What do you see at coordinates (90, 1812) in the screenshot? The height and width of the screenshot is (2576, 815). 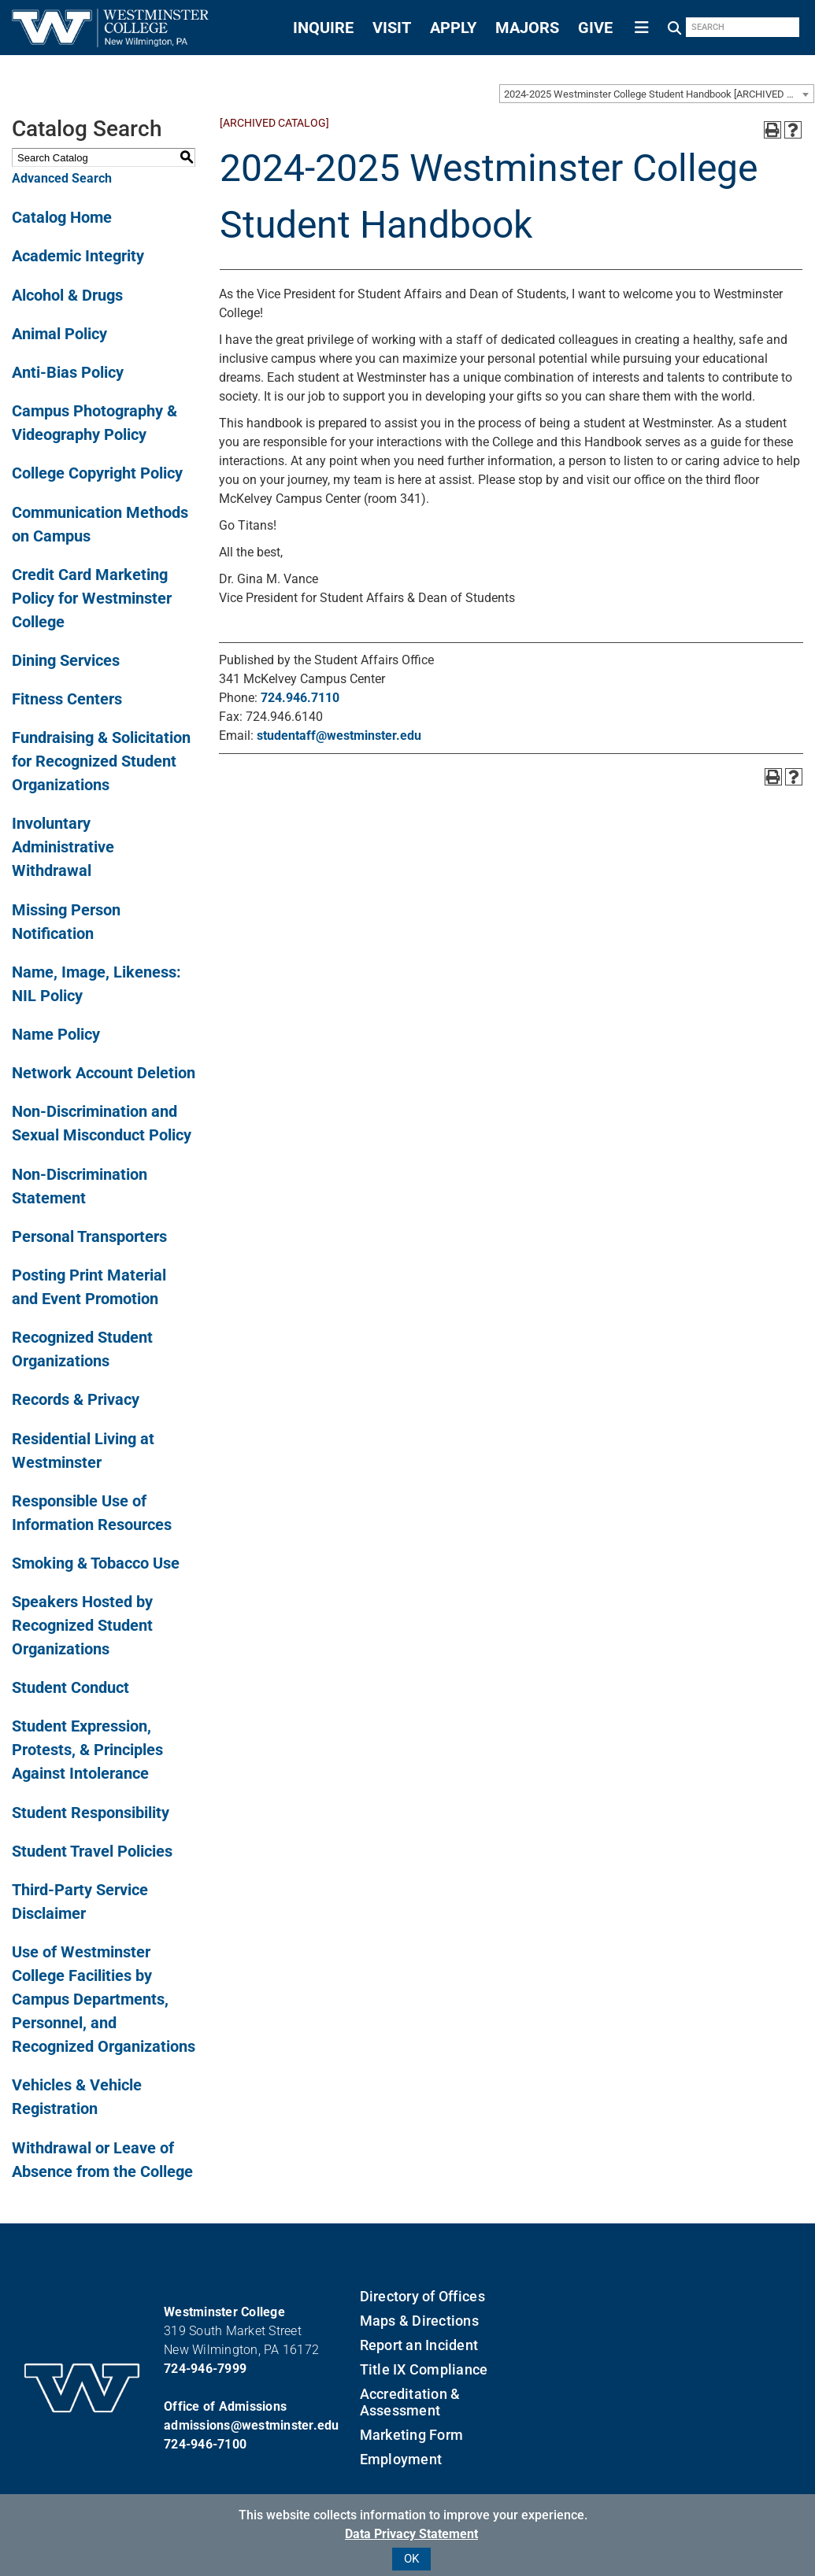 I see `Student Responsibility` at bounding box center [90, 1812].